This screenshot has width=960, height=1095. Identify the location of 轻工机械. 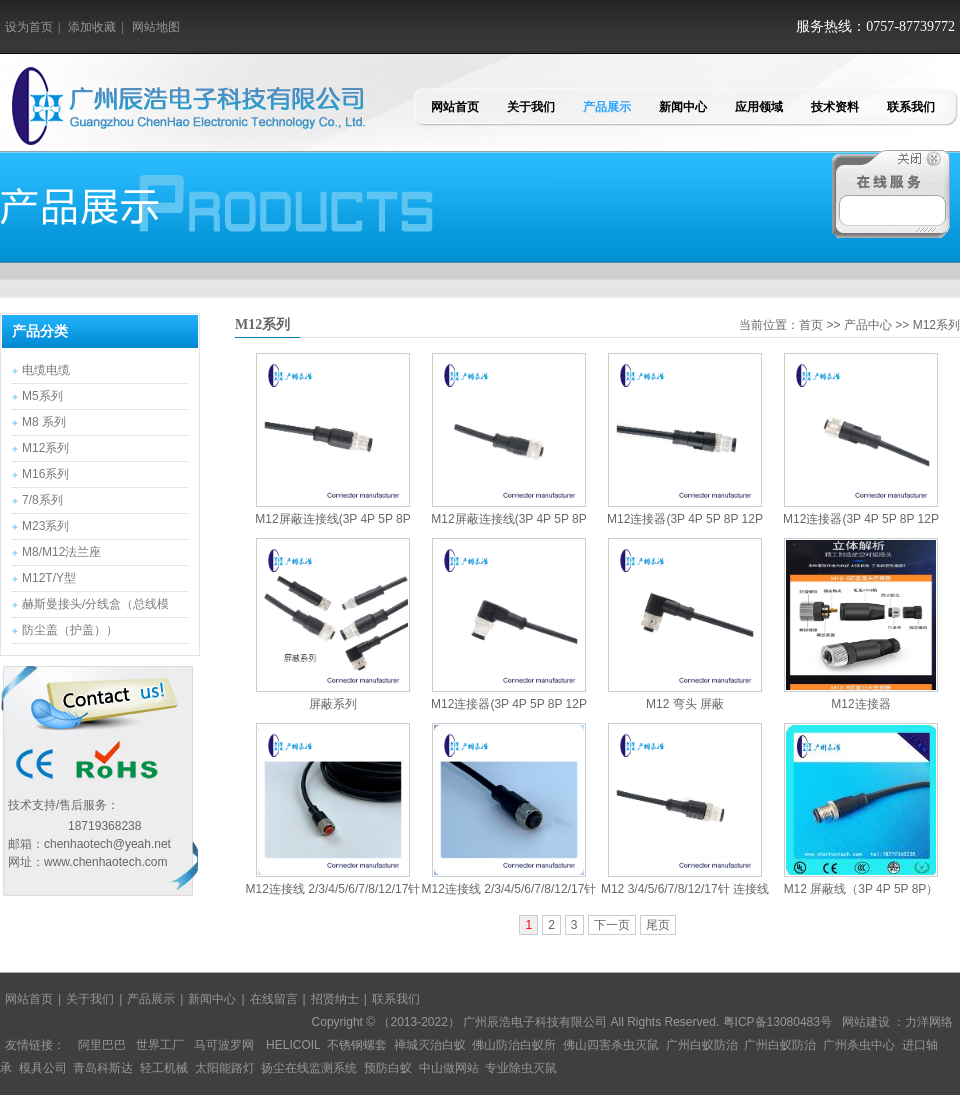
(164, 1068).